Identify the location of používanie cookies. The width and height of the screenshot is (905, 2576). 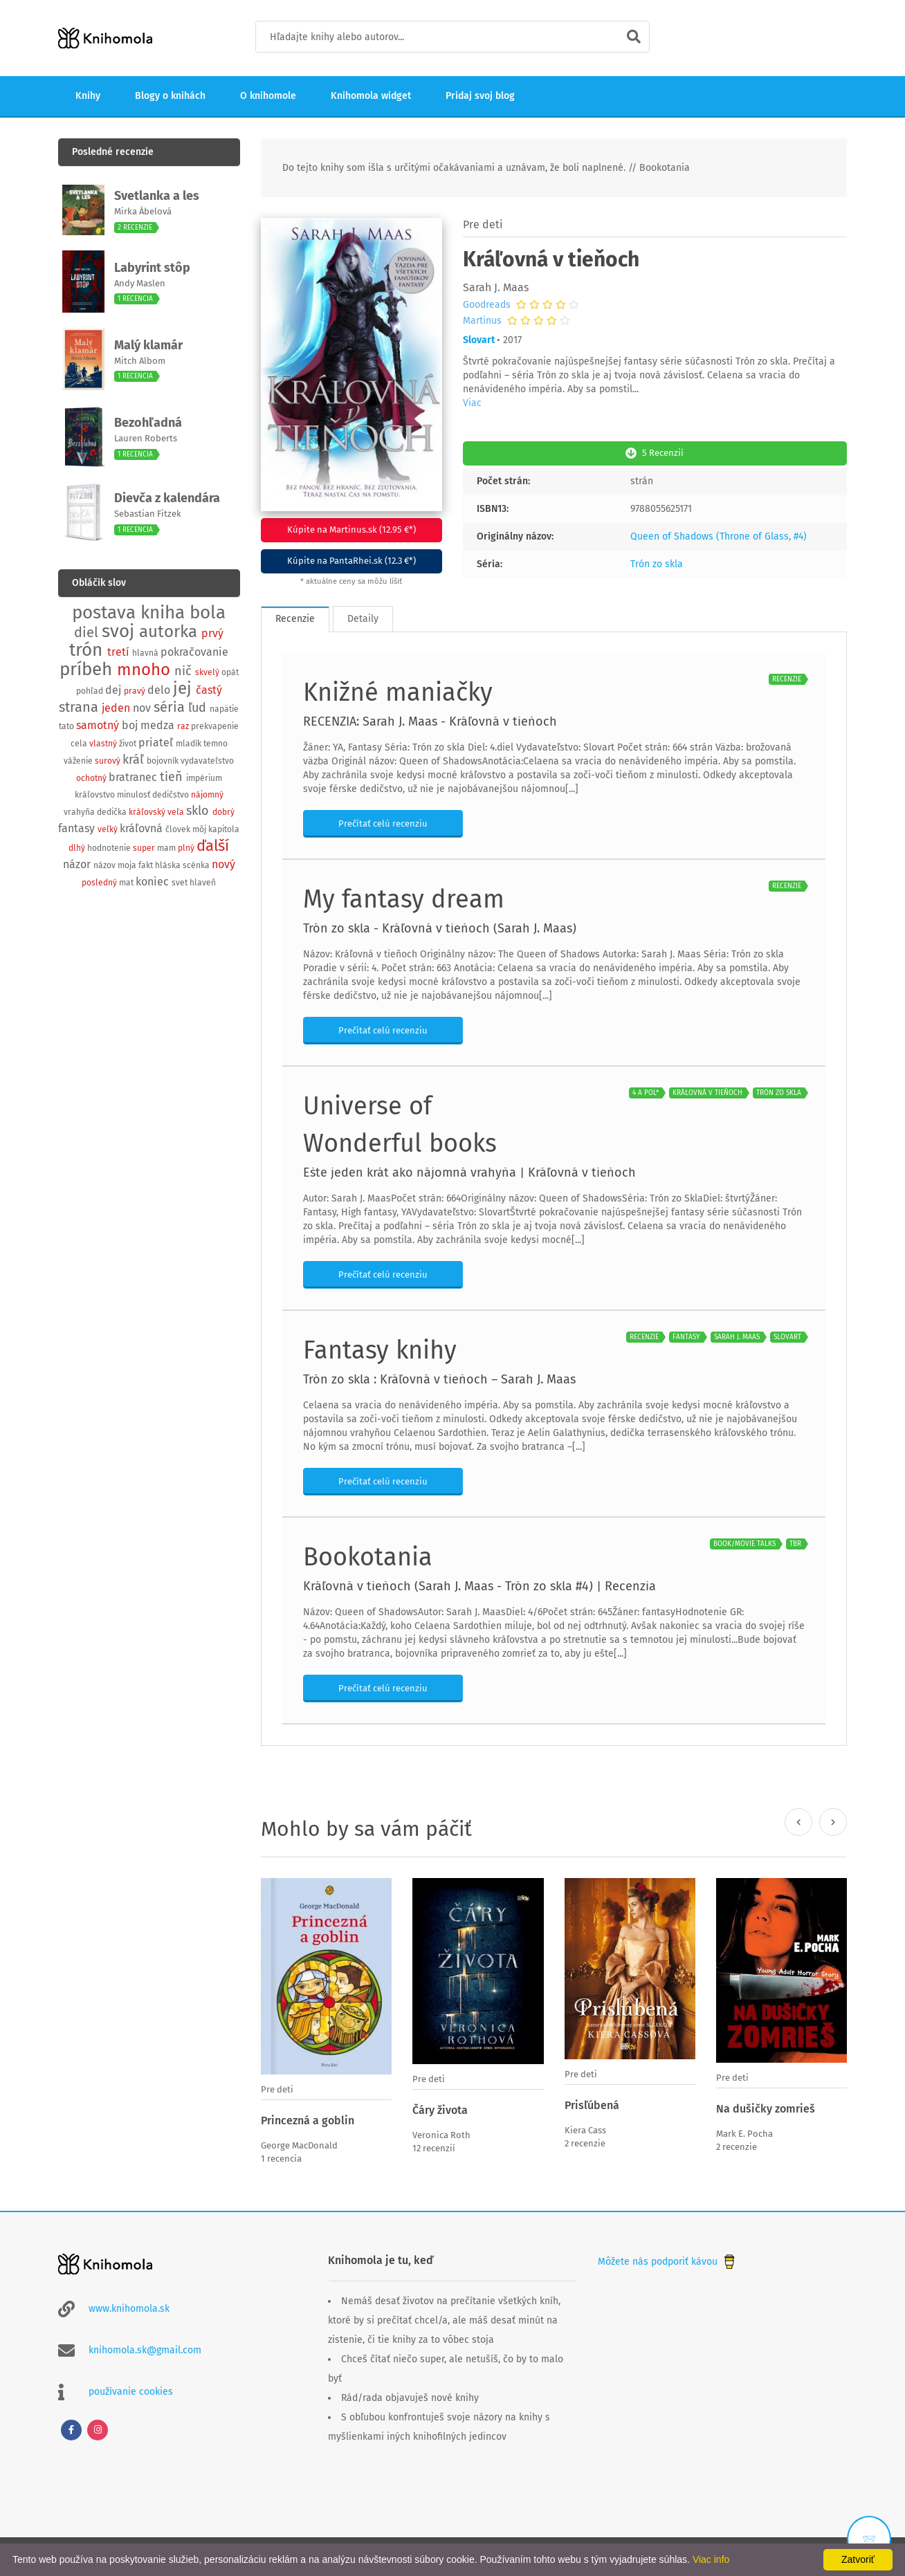
(131, 2387).